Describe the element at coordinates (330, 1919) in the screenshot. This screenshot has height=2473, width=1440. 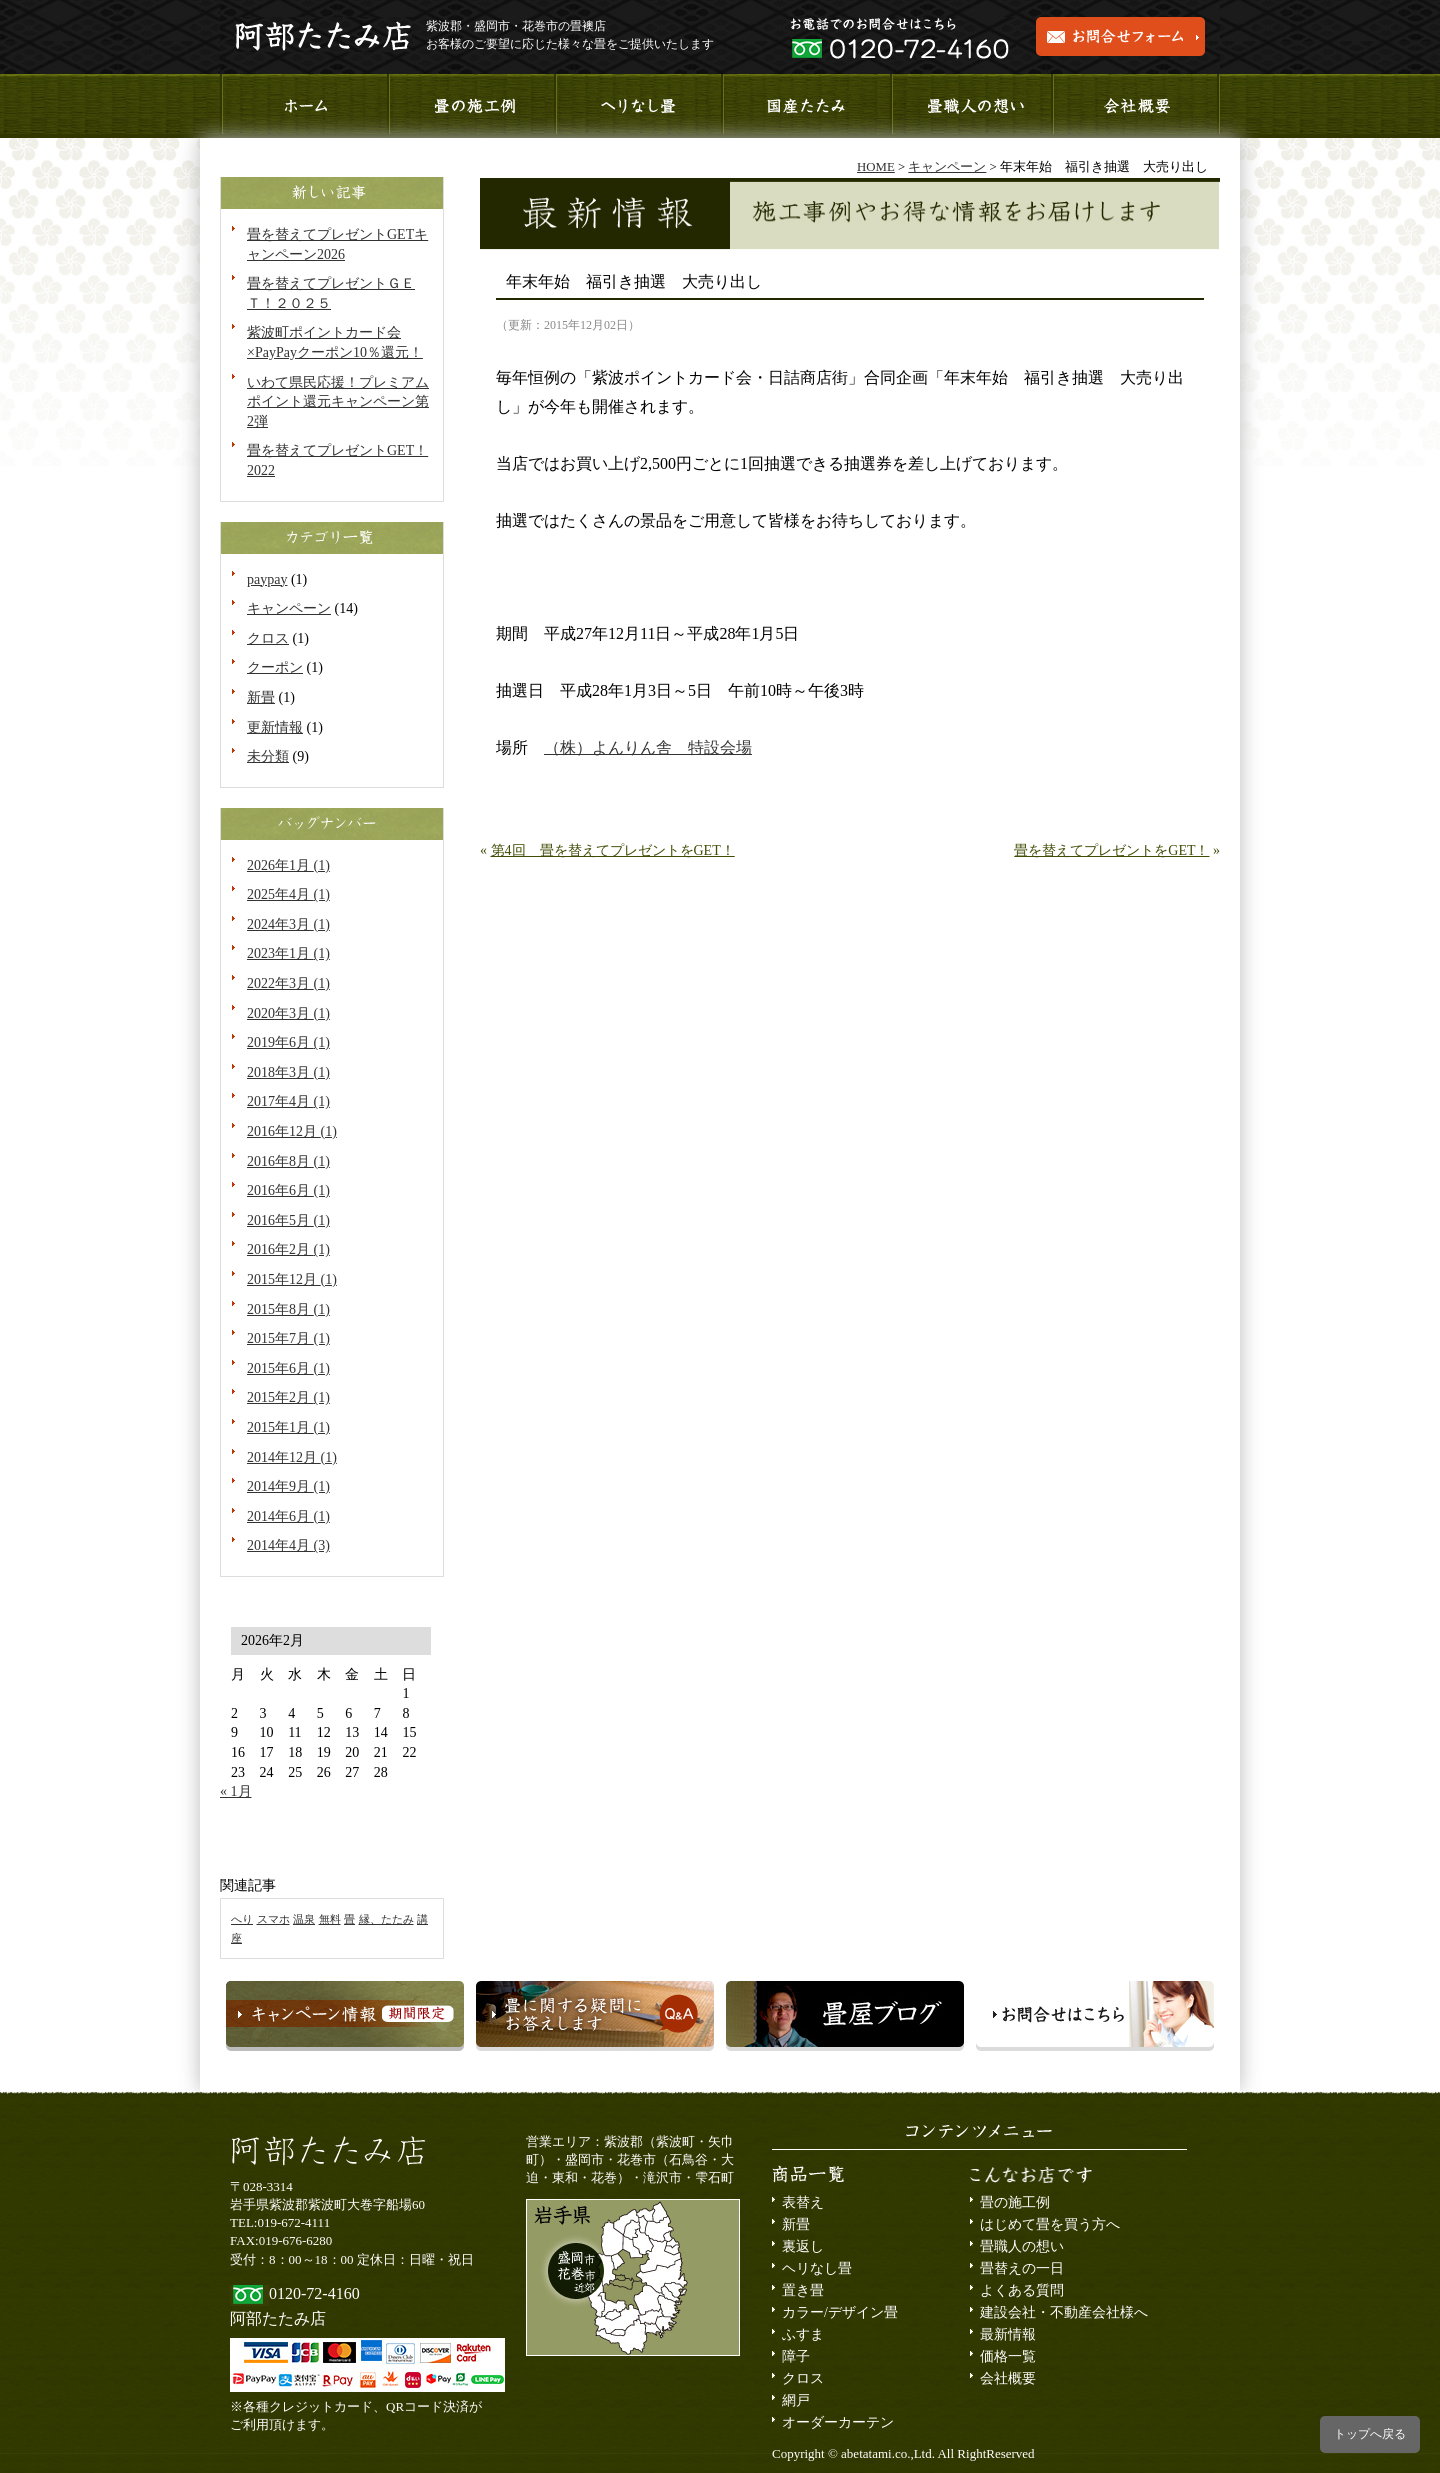
I see `無料 [無料 (1個の項目)]` at that location.